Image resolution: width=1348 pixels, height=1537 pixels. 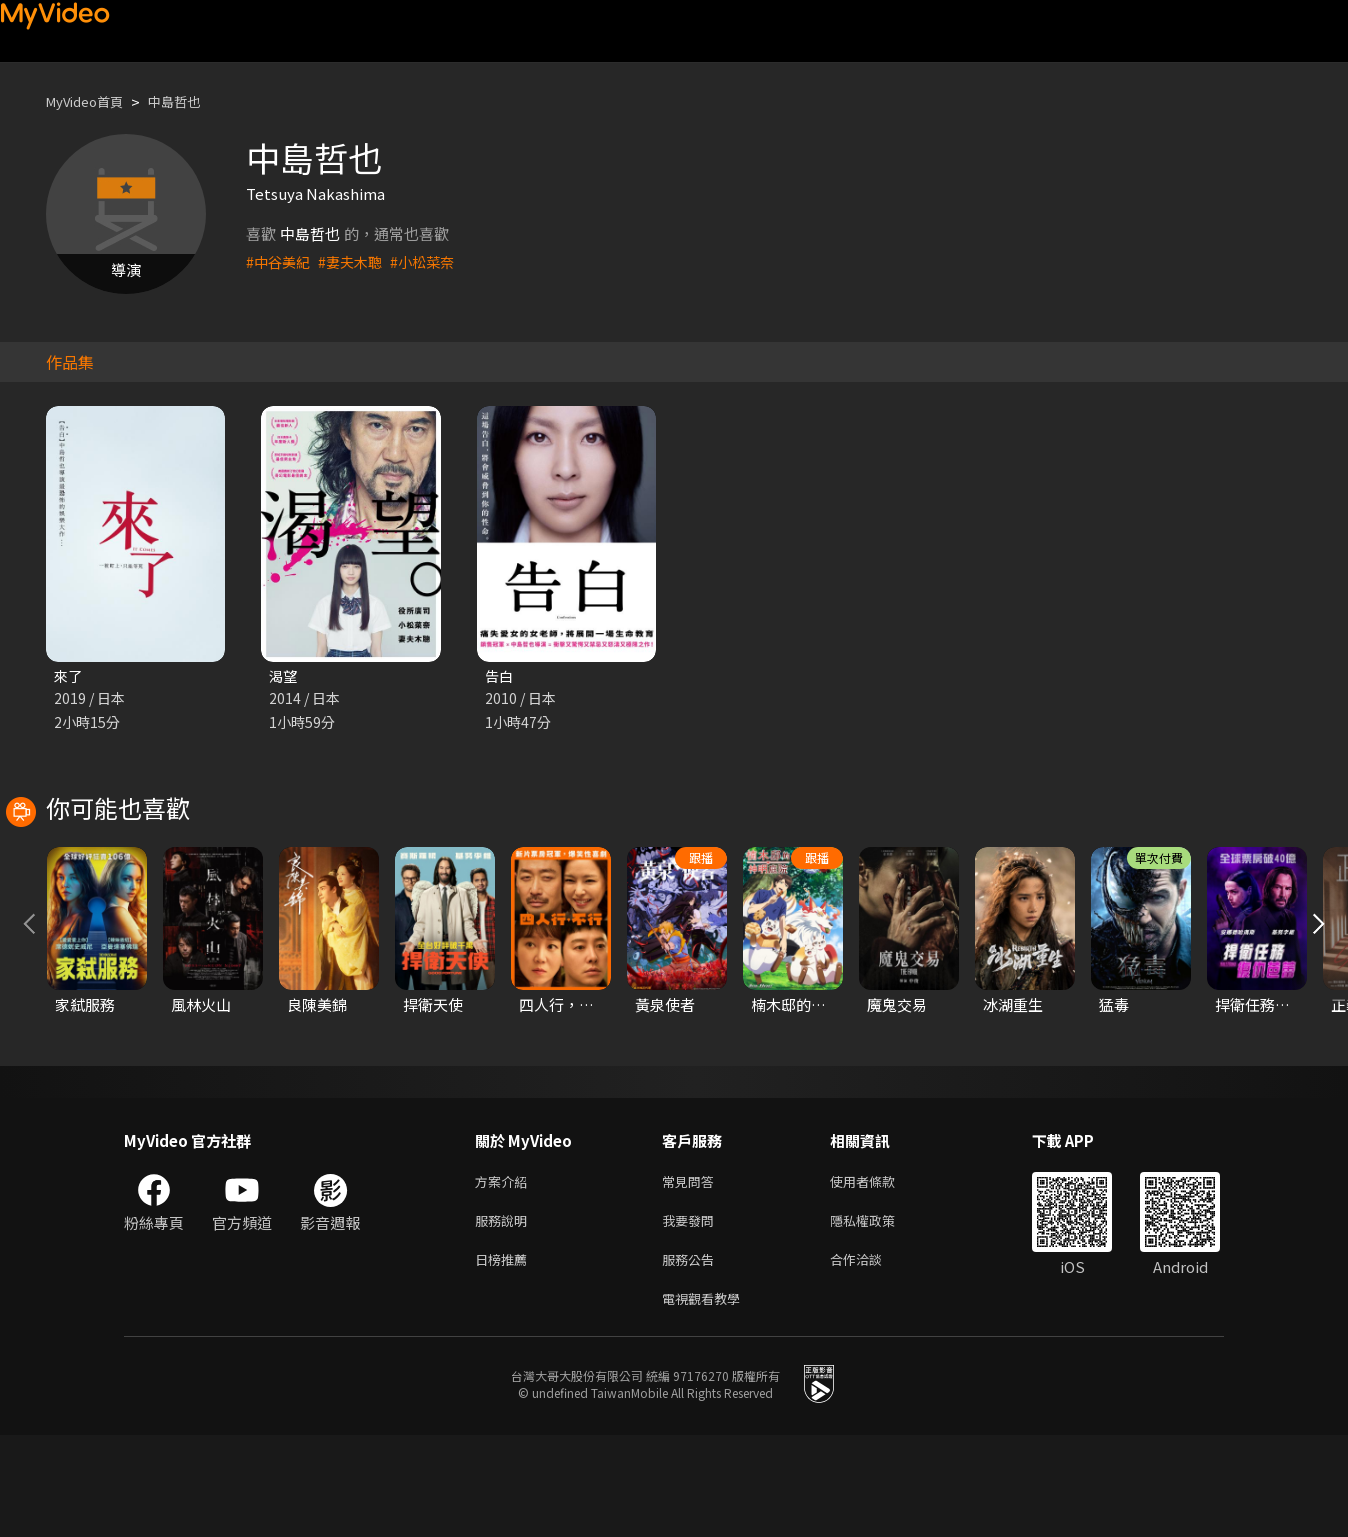 I want to click on MyVideo首頁, so click(x=91, y=101).